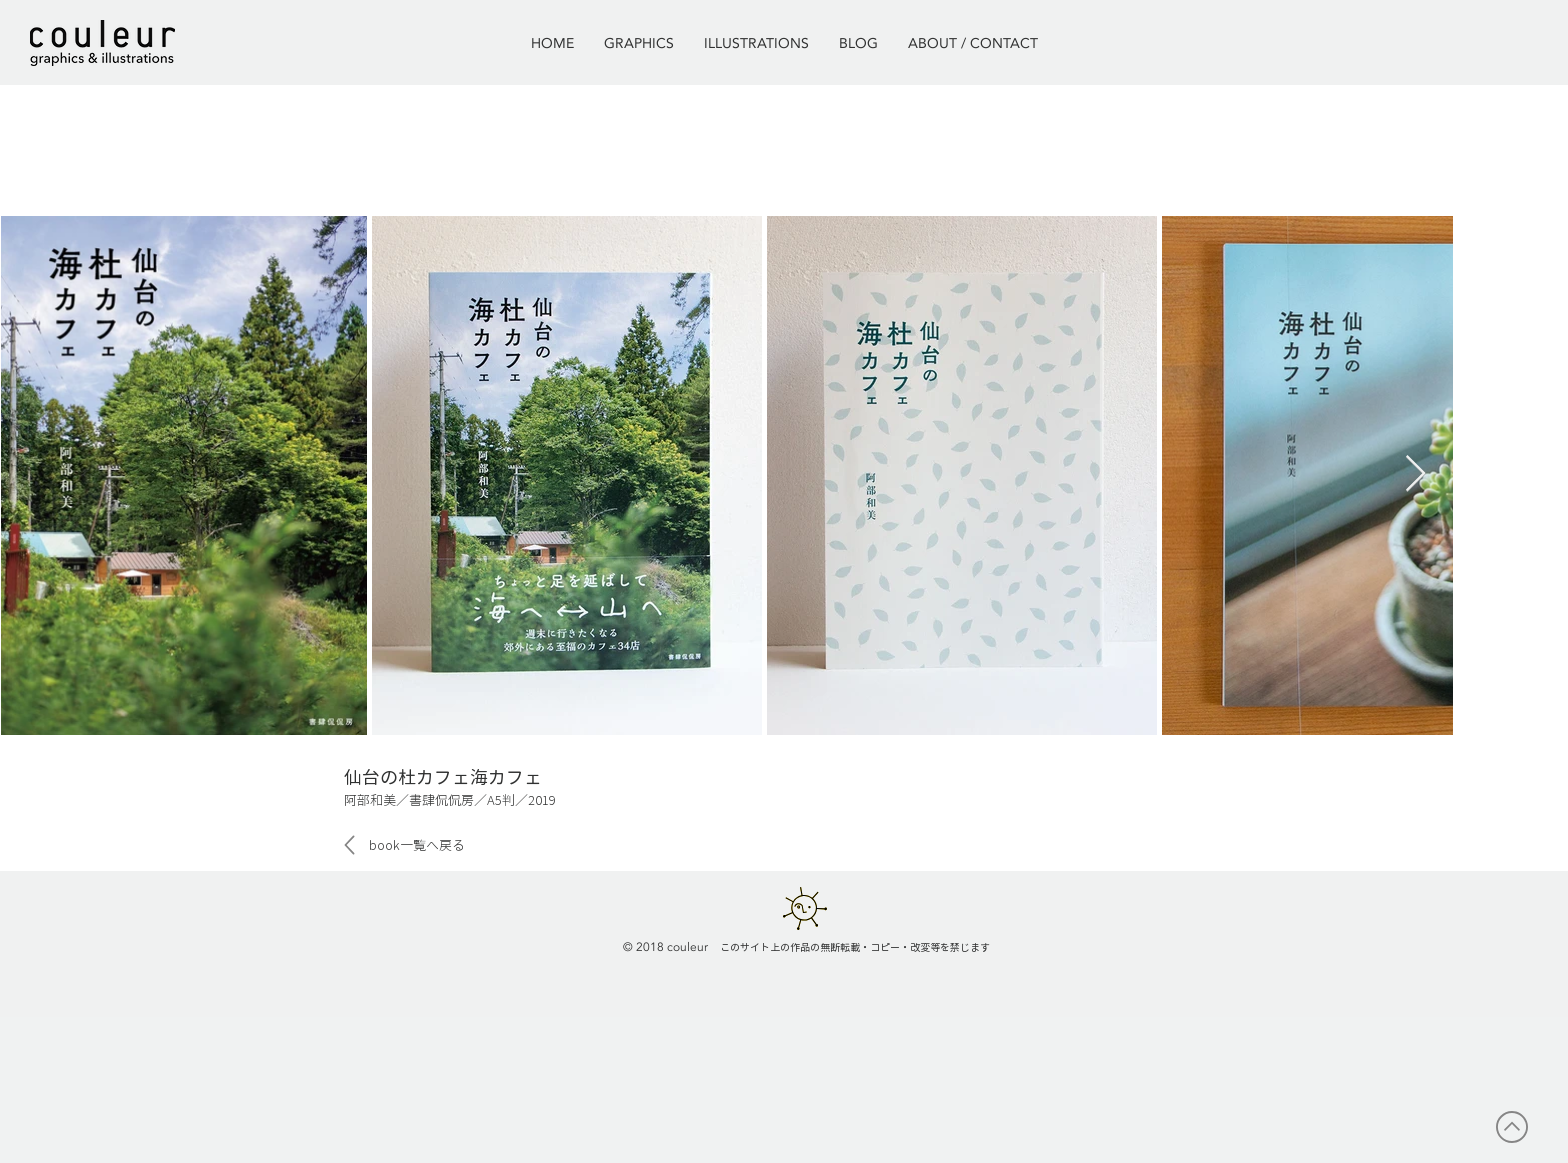 The image size is (1568, 1163). I want to click on [Next Item], so click(1415, 474).